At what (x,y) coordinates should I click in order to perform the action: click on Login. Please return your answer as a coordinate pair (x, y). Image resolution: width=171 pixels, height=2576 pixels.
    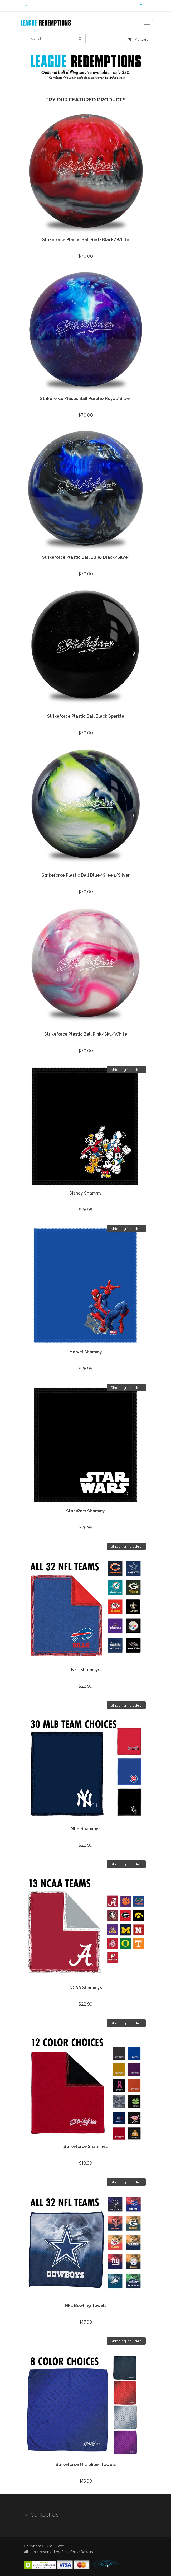
    Looking at the image, I should click on (143, 5).